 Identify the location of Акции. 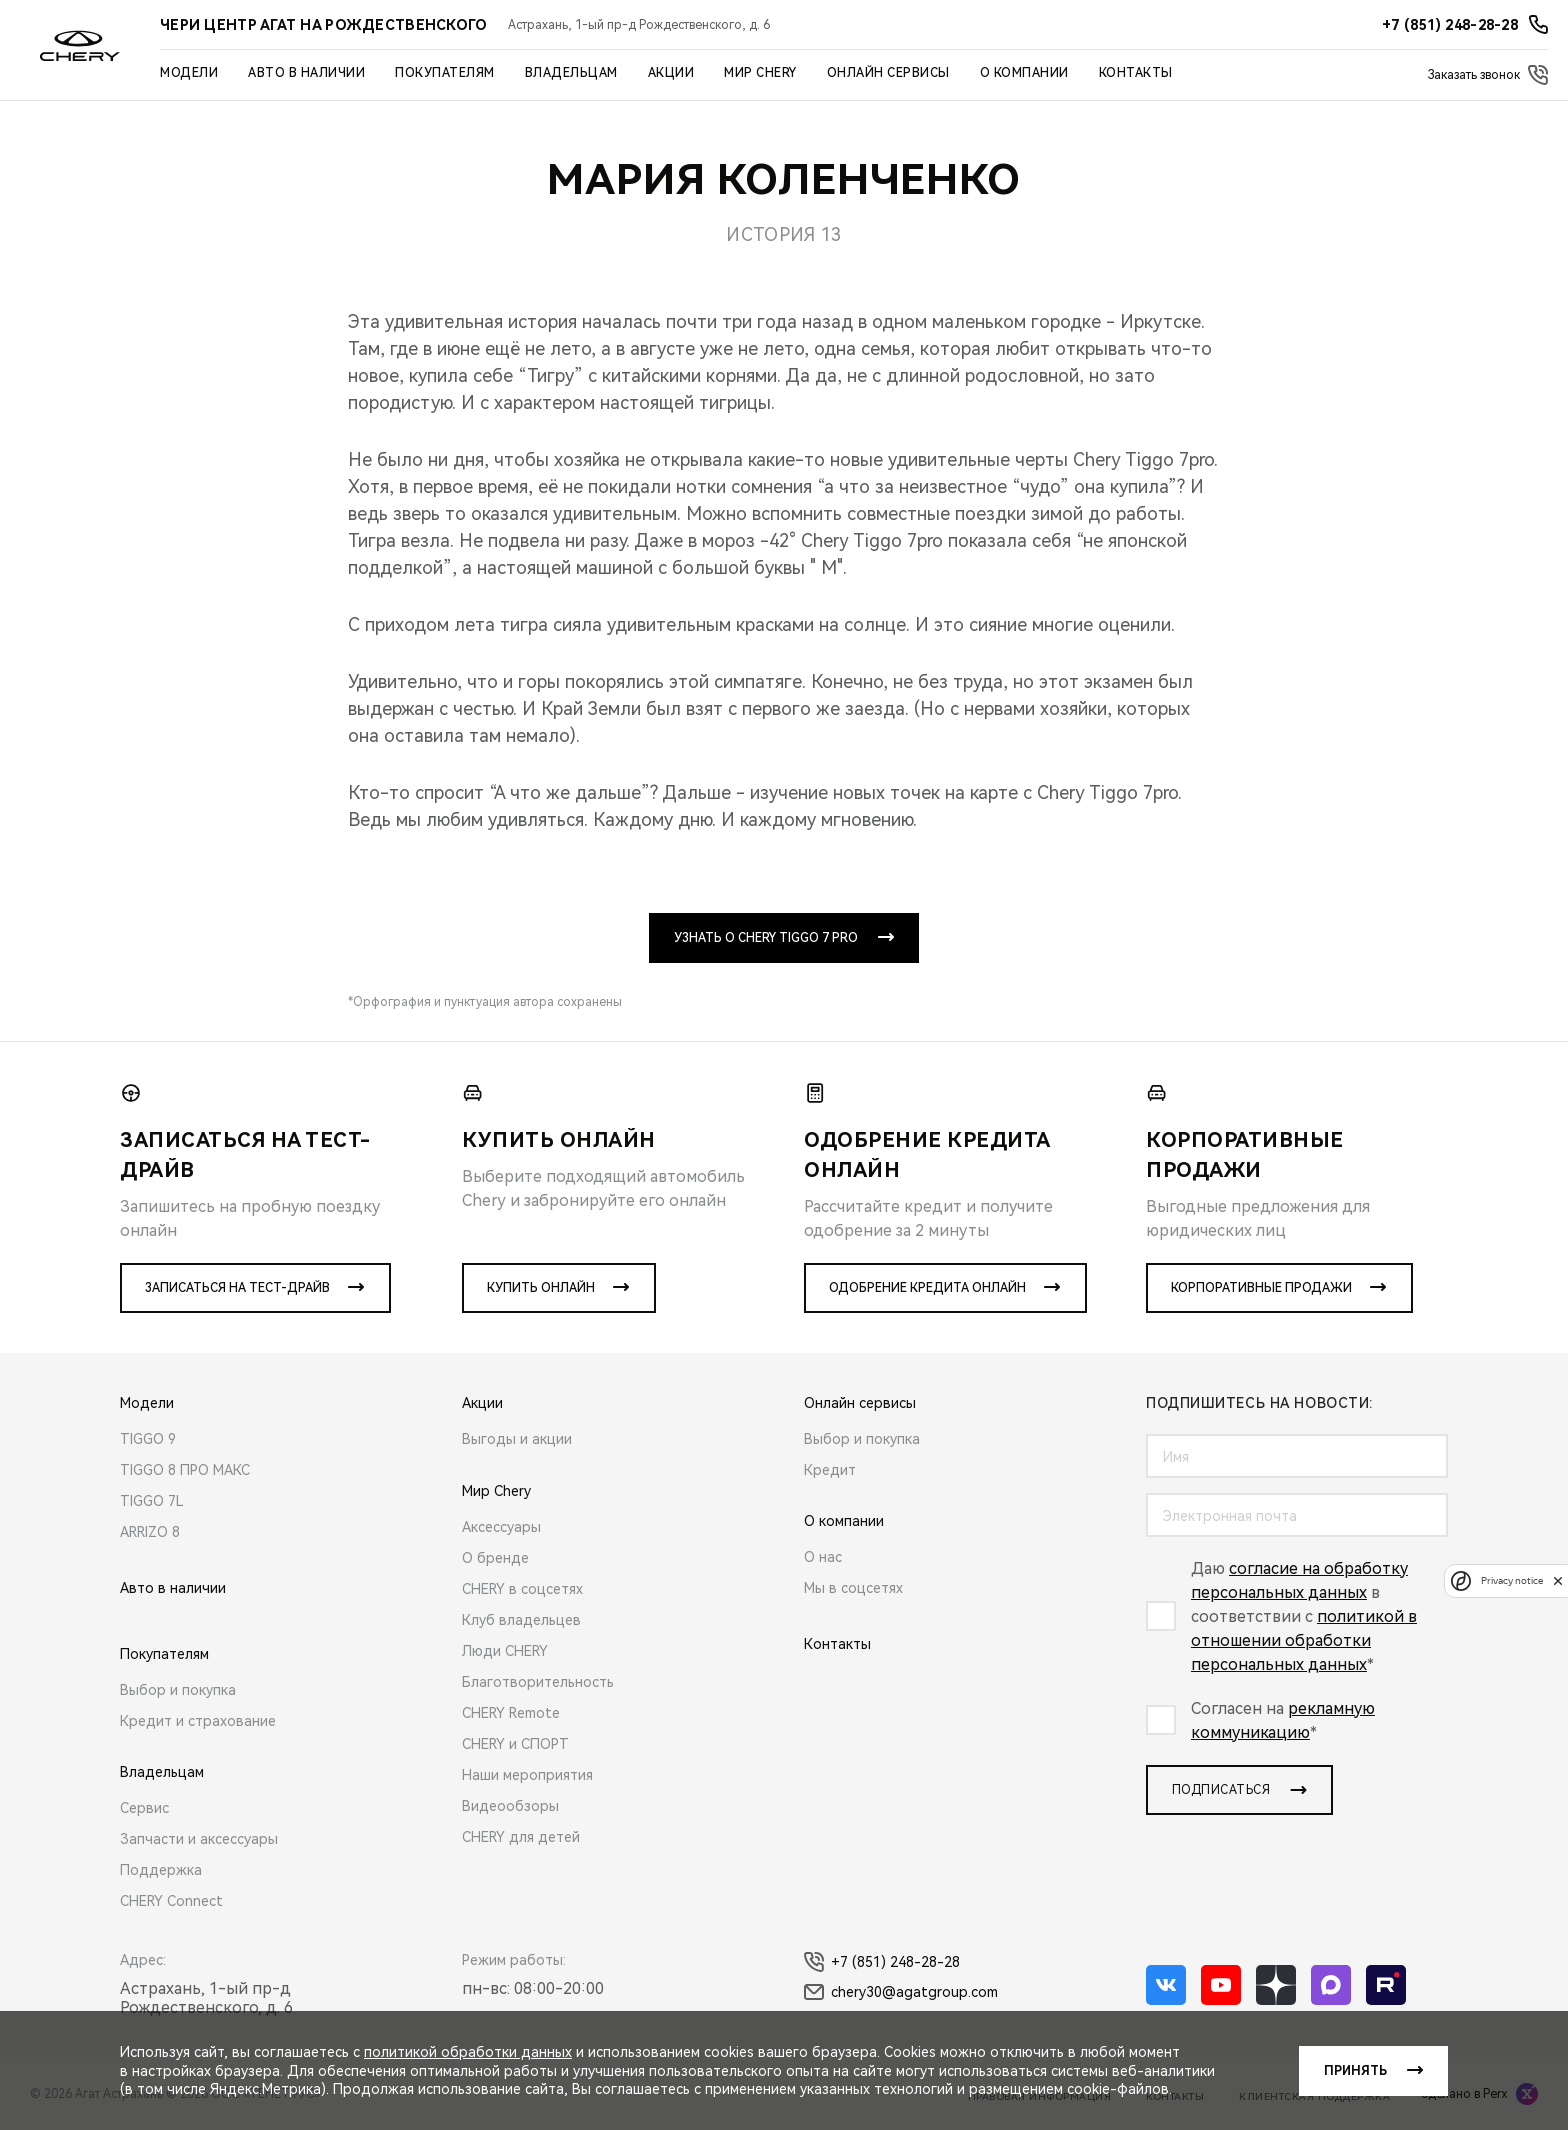
(671, 73).